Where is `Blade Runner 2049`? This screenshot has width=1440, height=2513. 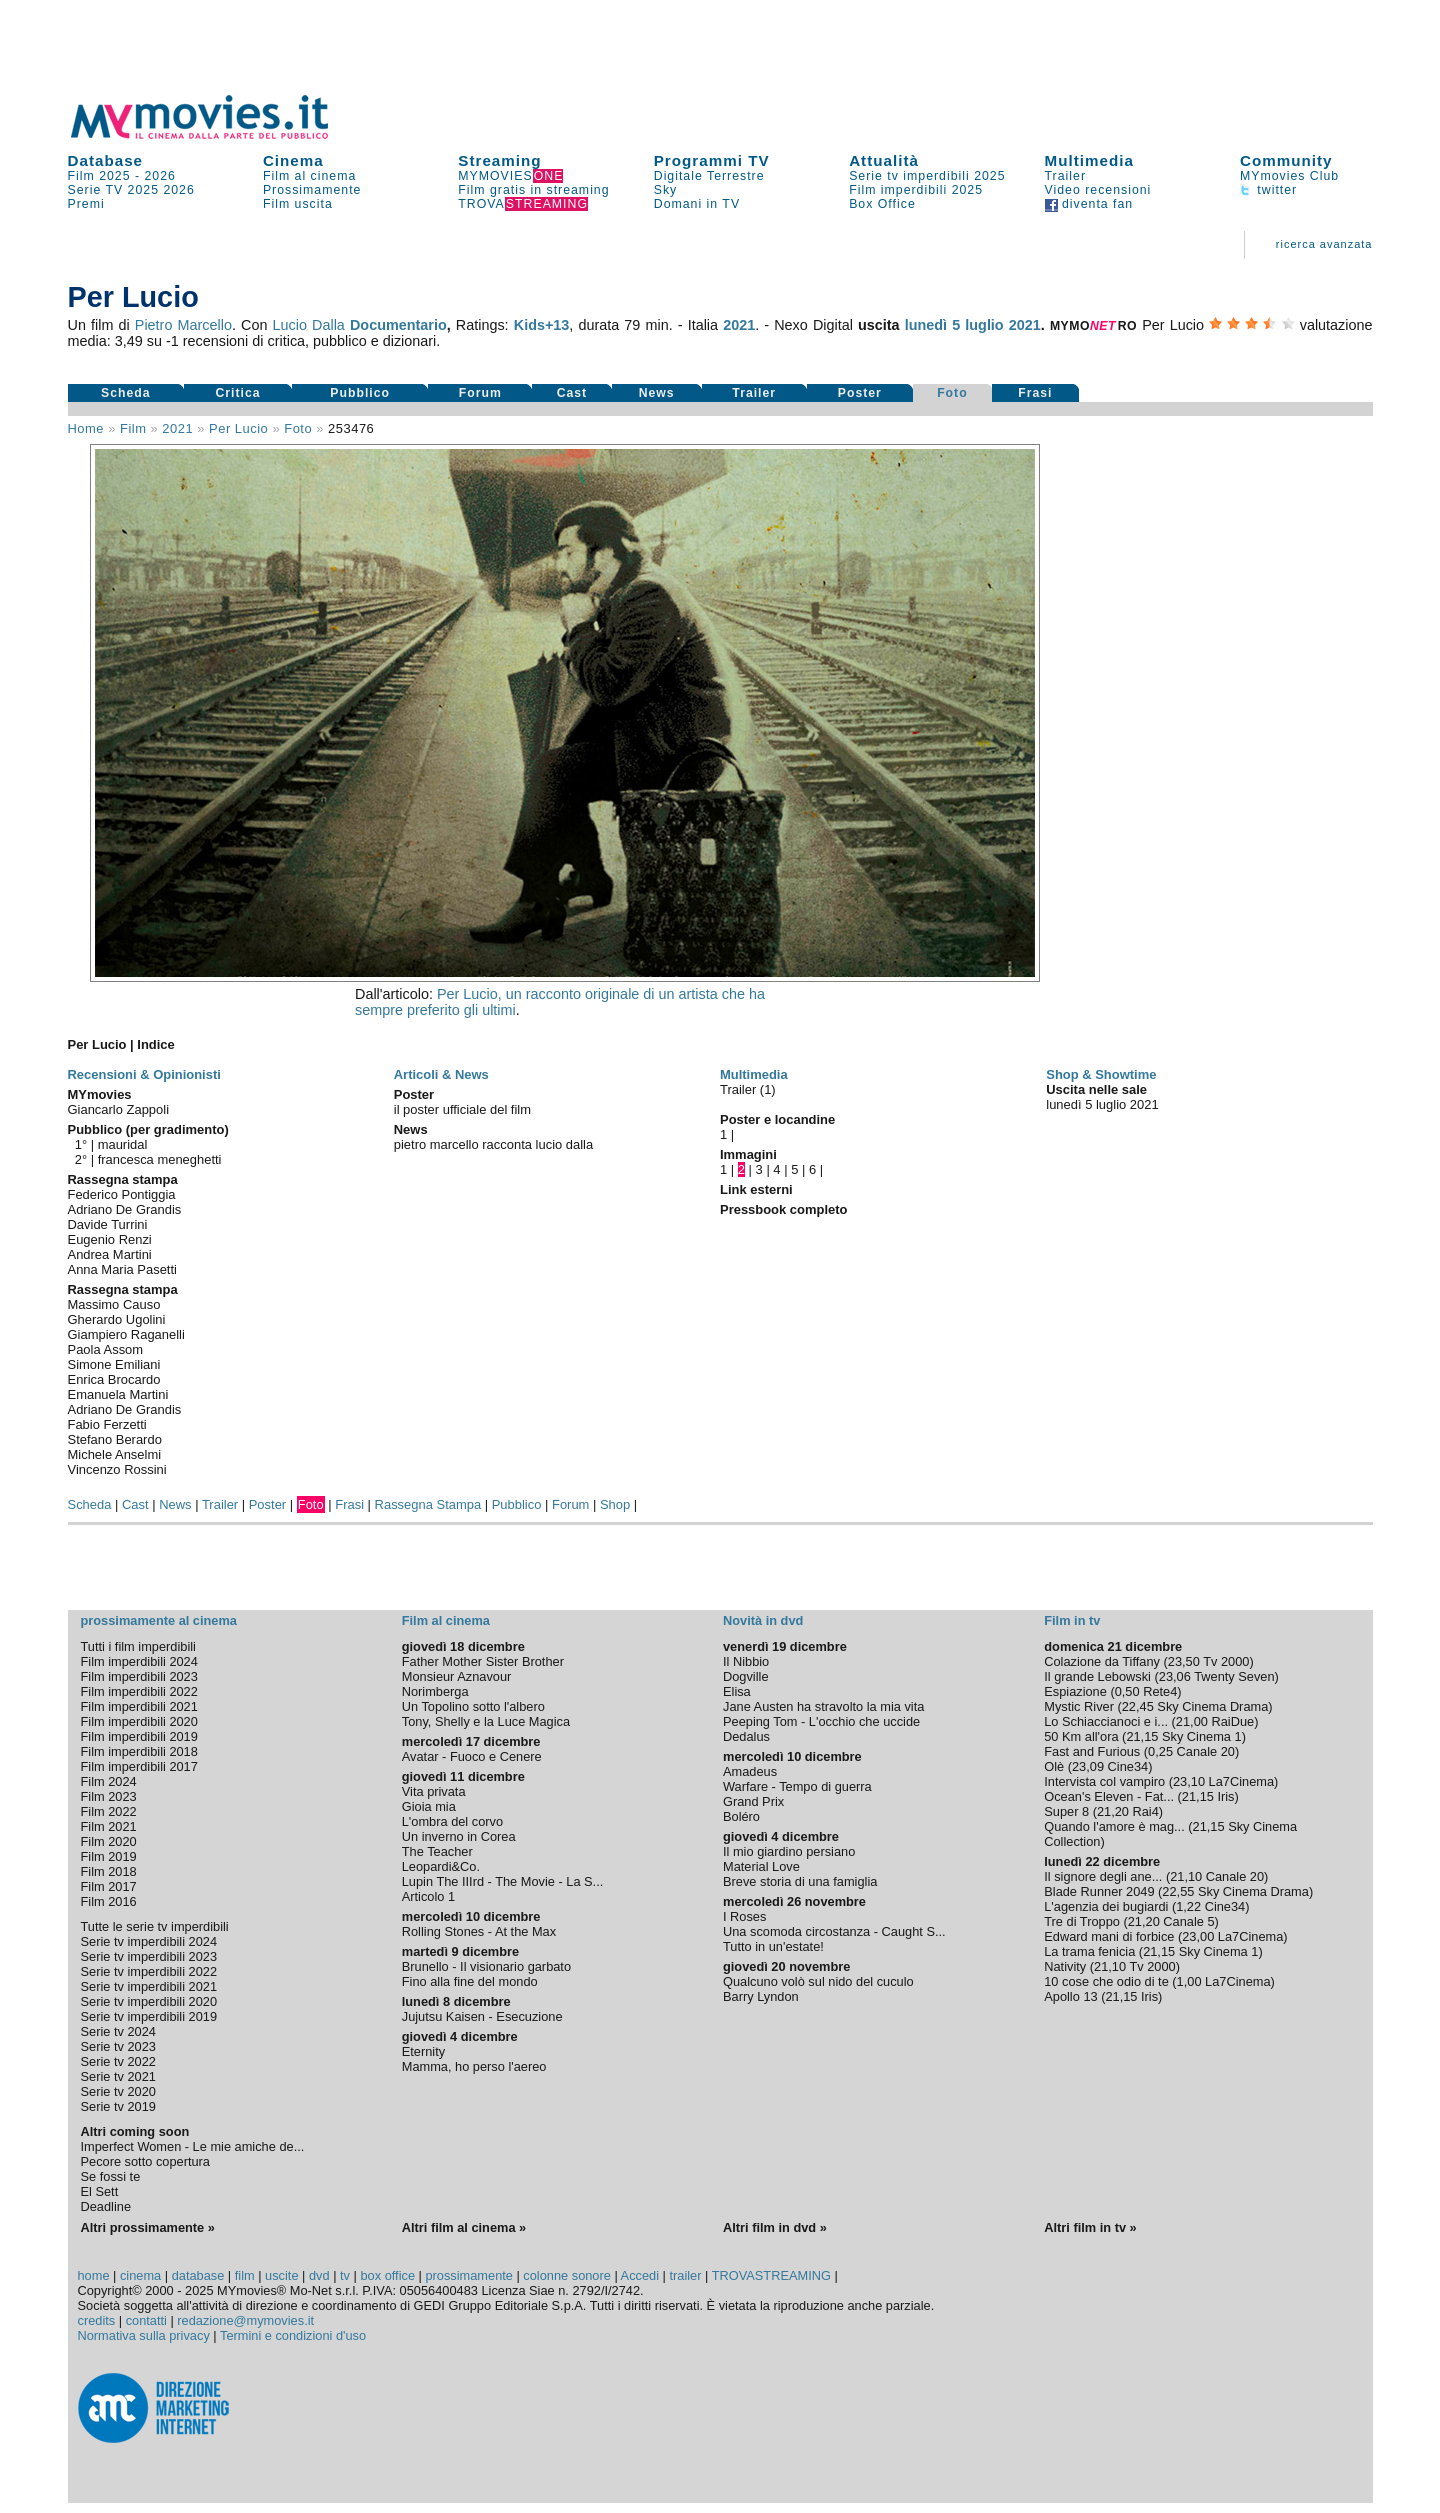
Blade Runner 2049 is located at coordinates (1099, 1891).